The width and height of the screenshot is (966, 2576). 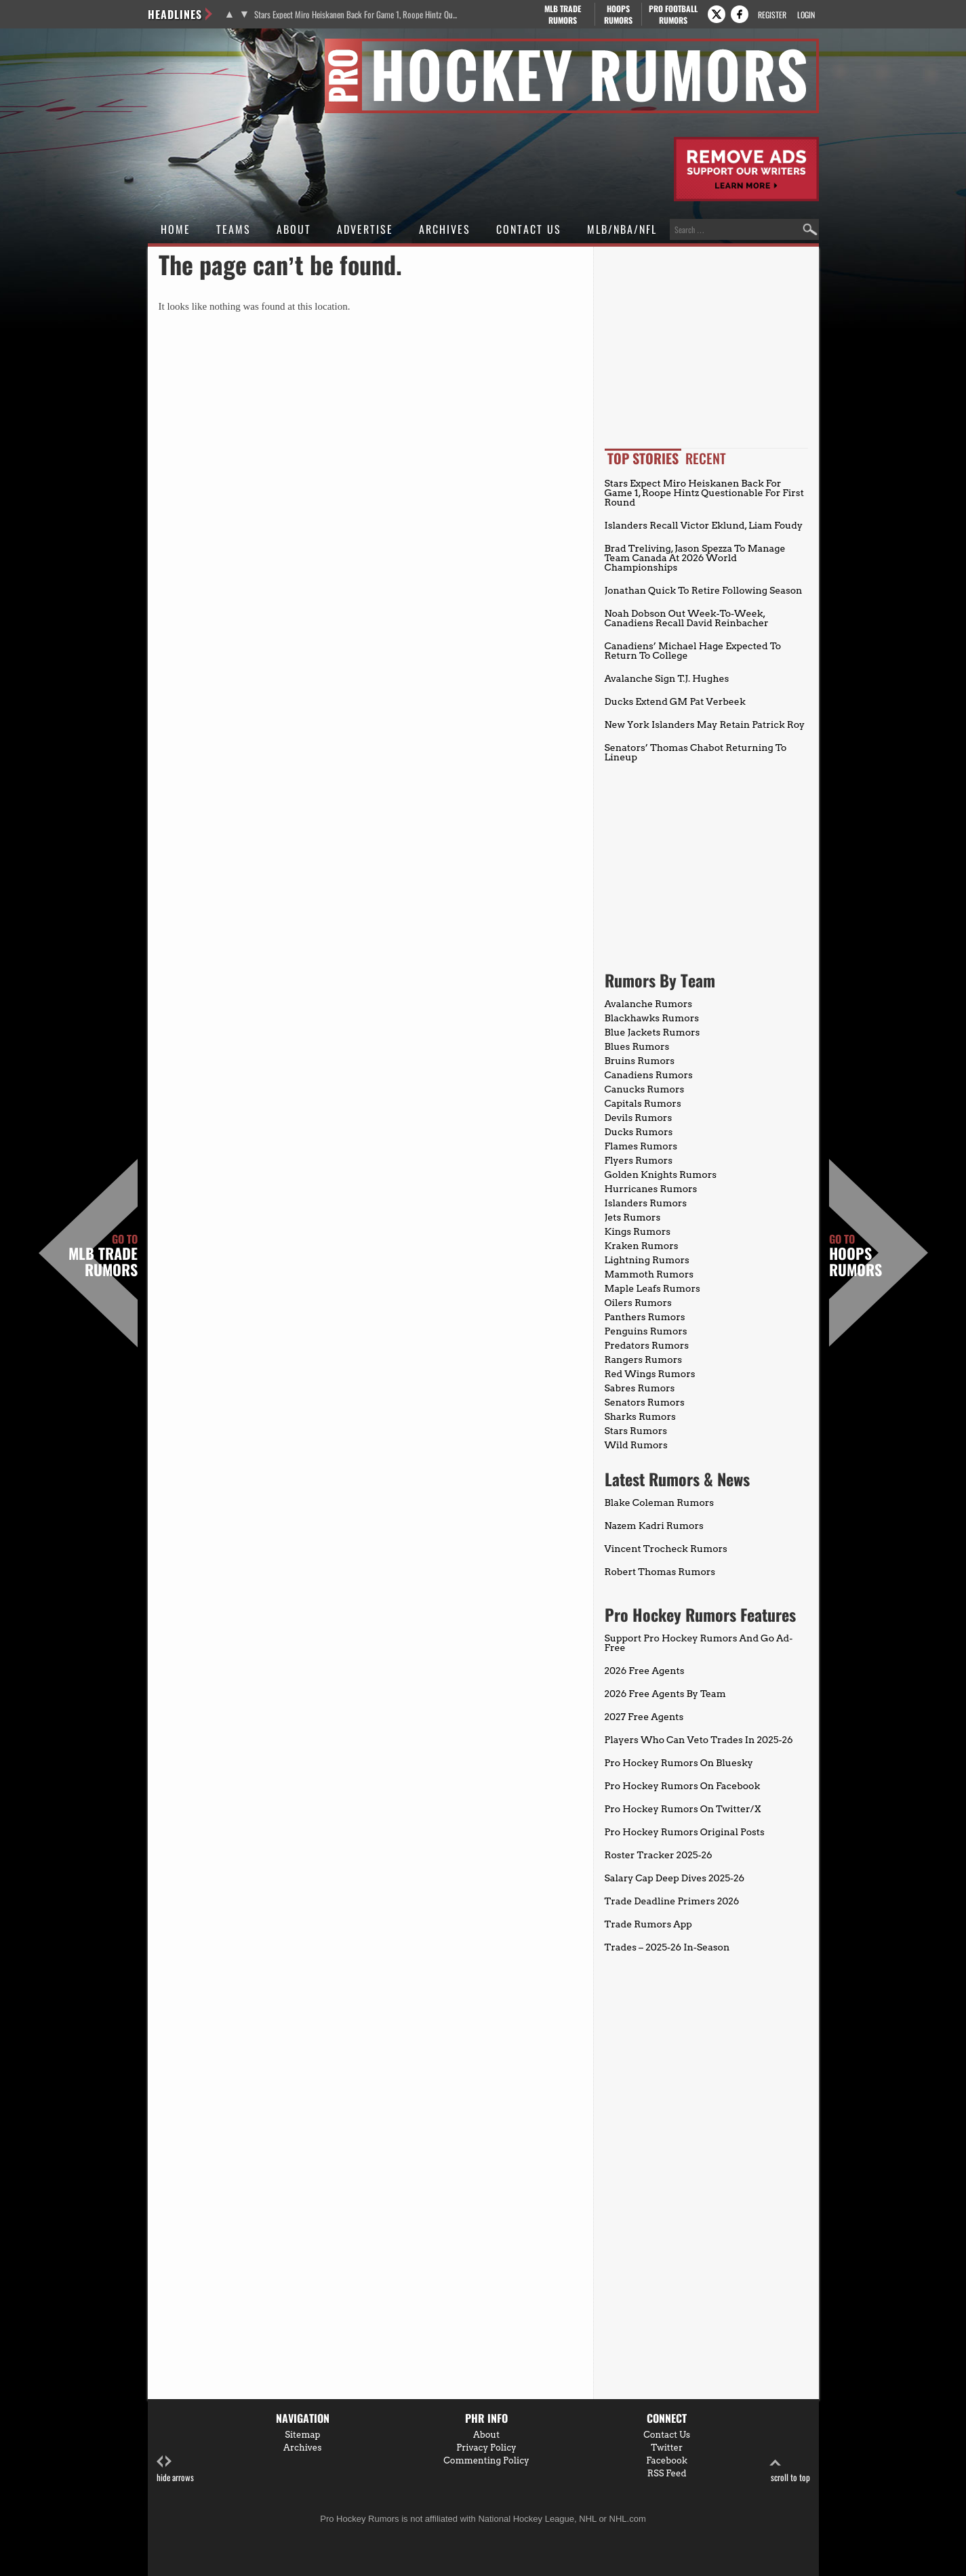 I want to click on Red Wings Rumors, so click(x=650, y=1373).